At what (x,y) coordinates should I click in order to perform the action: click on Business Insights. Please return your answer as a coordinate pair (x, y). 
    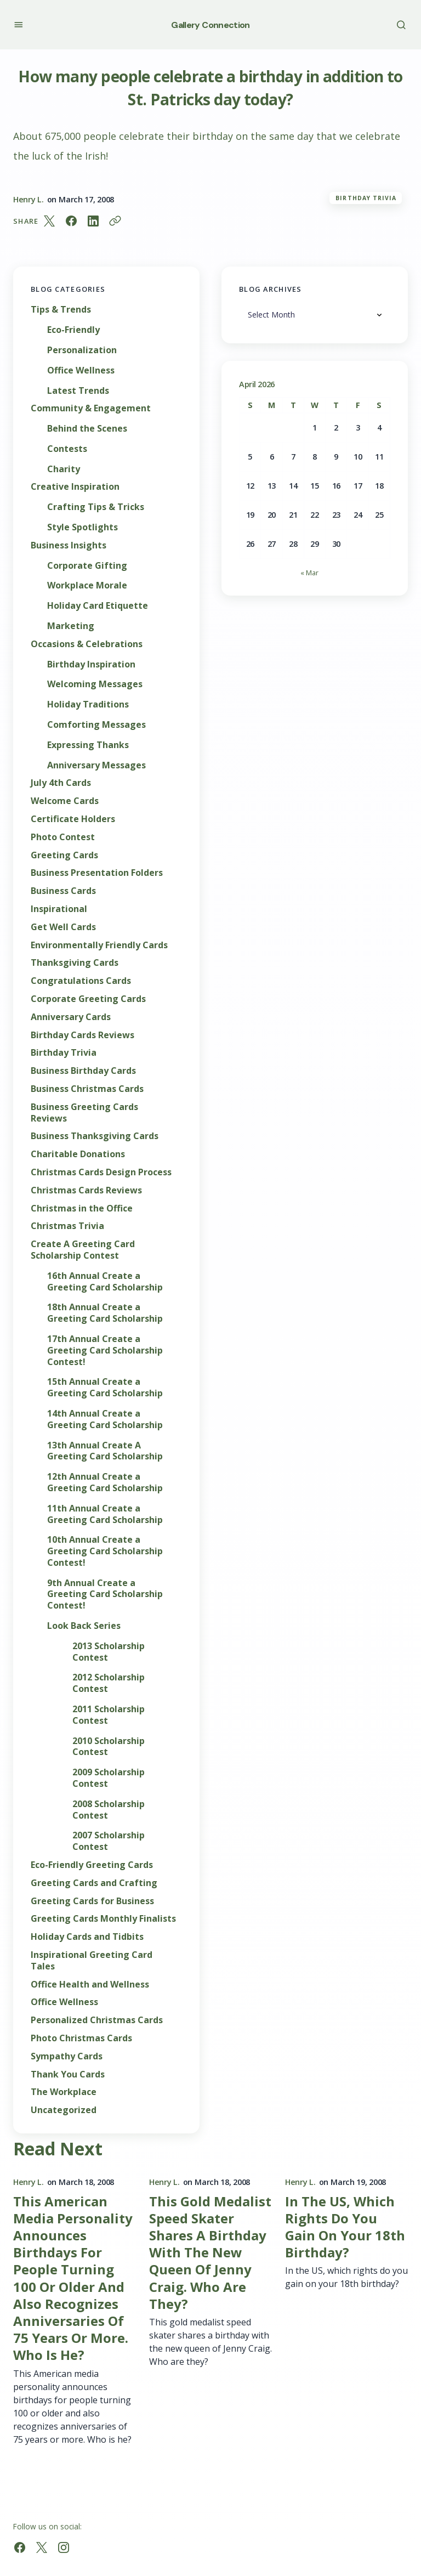
    Looking at the image, I should click on (68, 545).